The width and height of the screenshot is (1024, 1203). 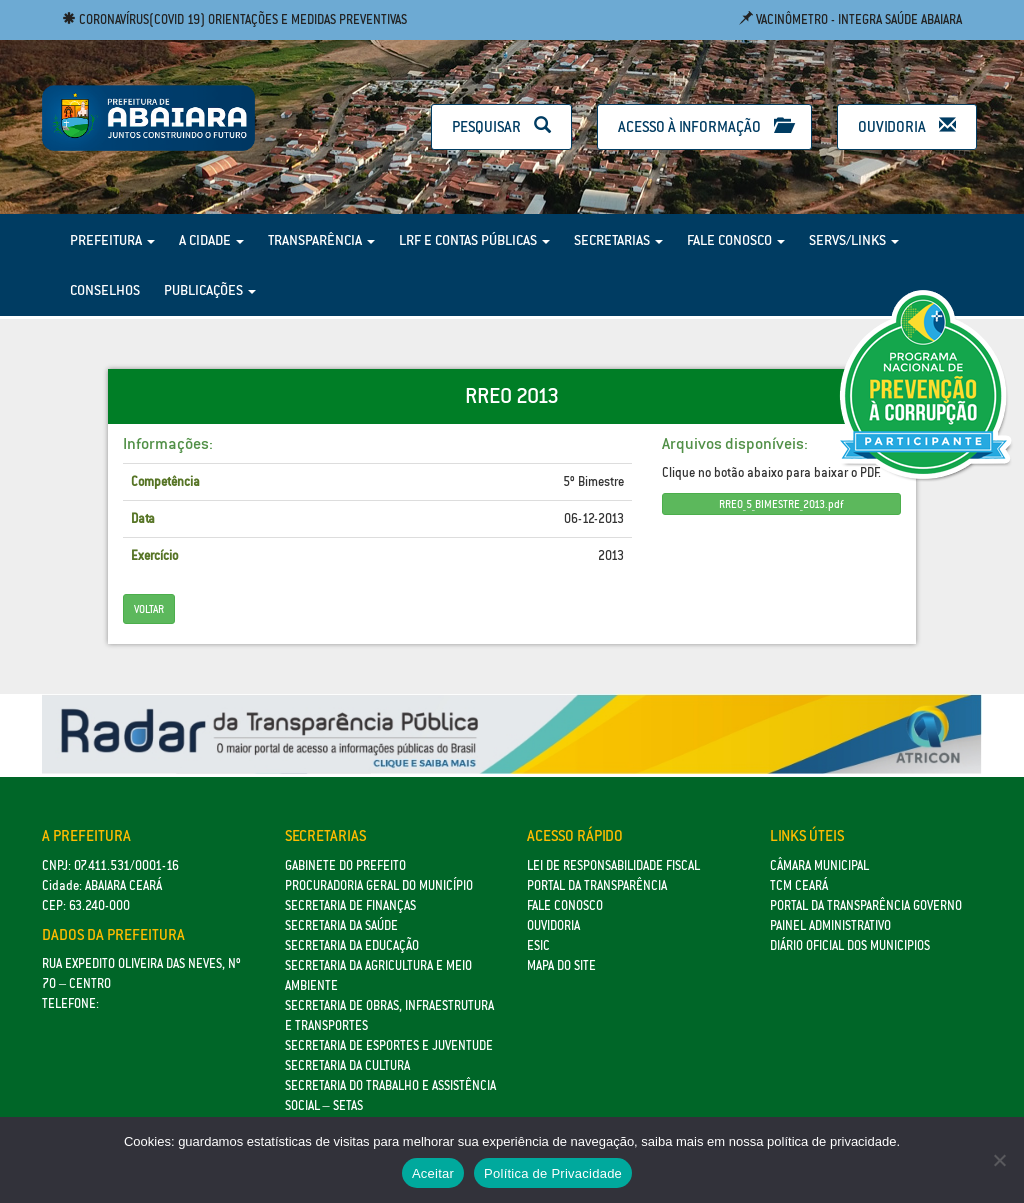 I want to click on Voltar, so click(x=149, y=609).